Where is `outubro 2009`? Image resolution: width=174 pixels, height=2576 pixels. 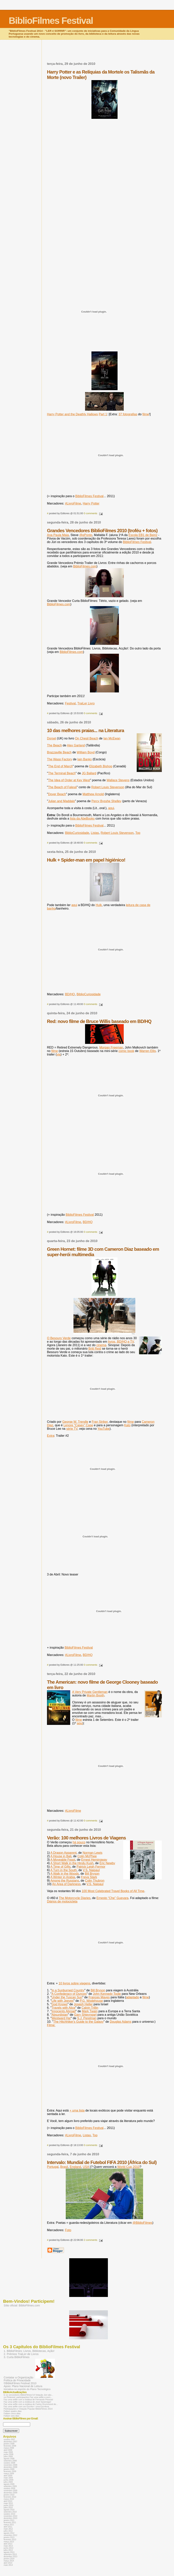 outubro 2009 is located at coordinates (9, 2488).